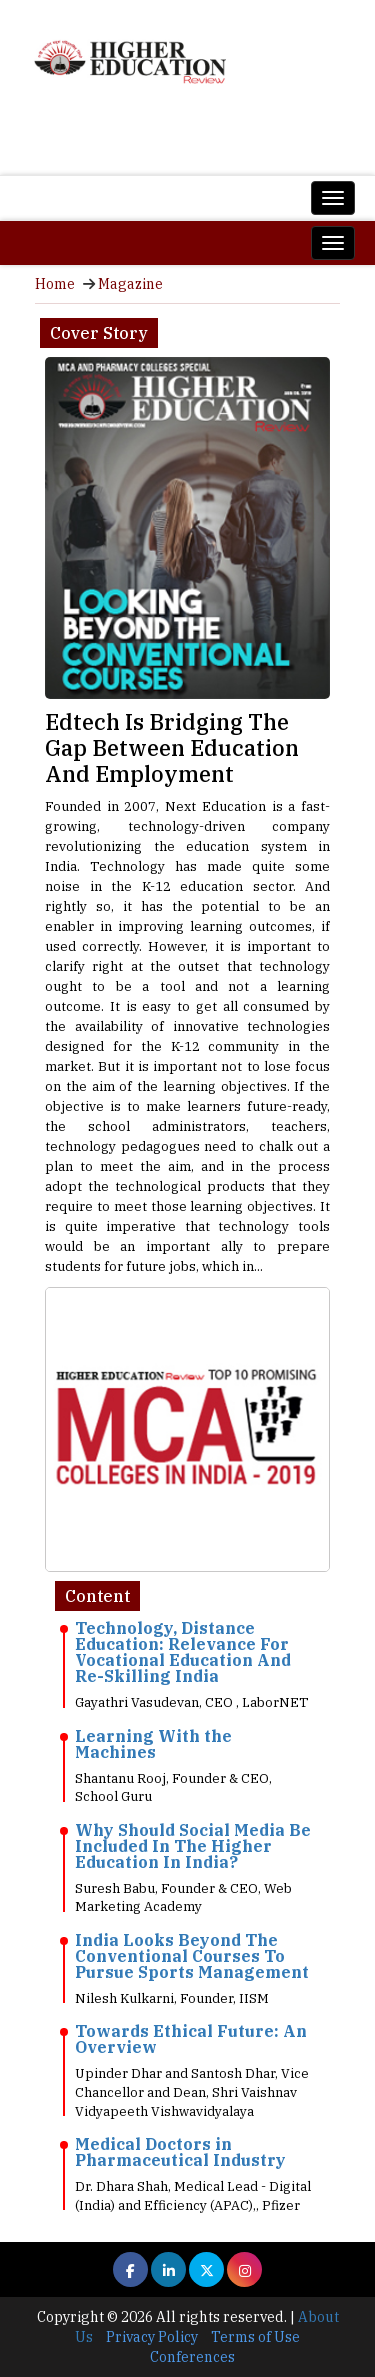 Image resolution: width=375 pixels, height=2377 pixels. I want to click on Terms of Use, so click(255, 2337).